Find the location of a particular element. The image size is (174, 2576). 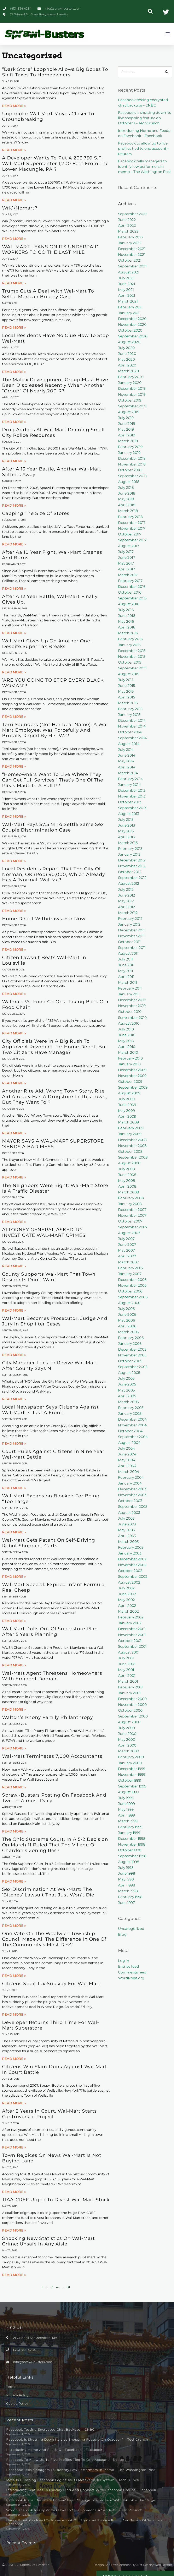

October 2019 is located at coordinates (129, 400).